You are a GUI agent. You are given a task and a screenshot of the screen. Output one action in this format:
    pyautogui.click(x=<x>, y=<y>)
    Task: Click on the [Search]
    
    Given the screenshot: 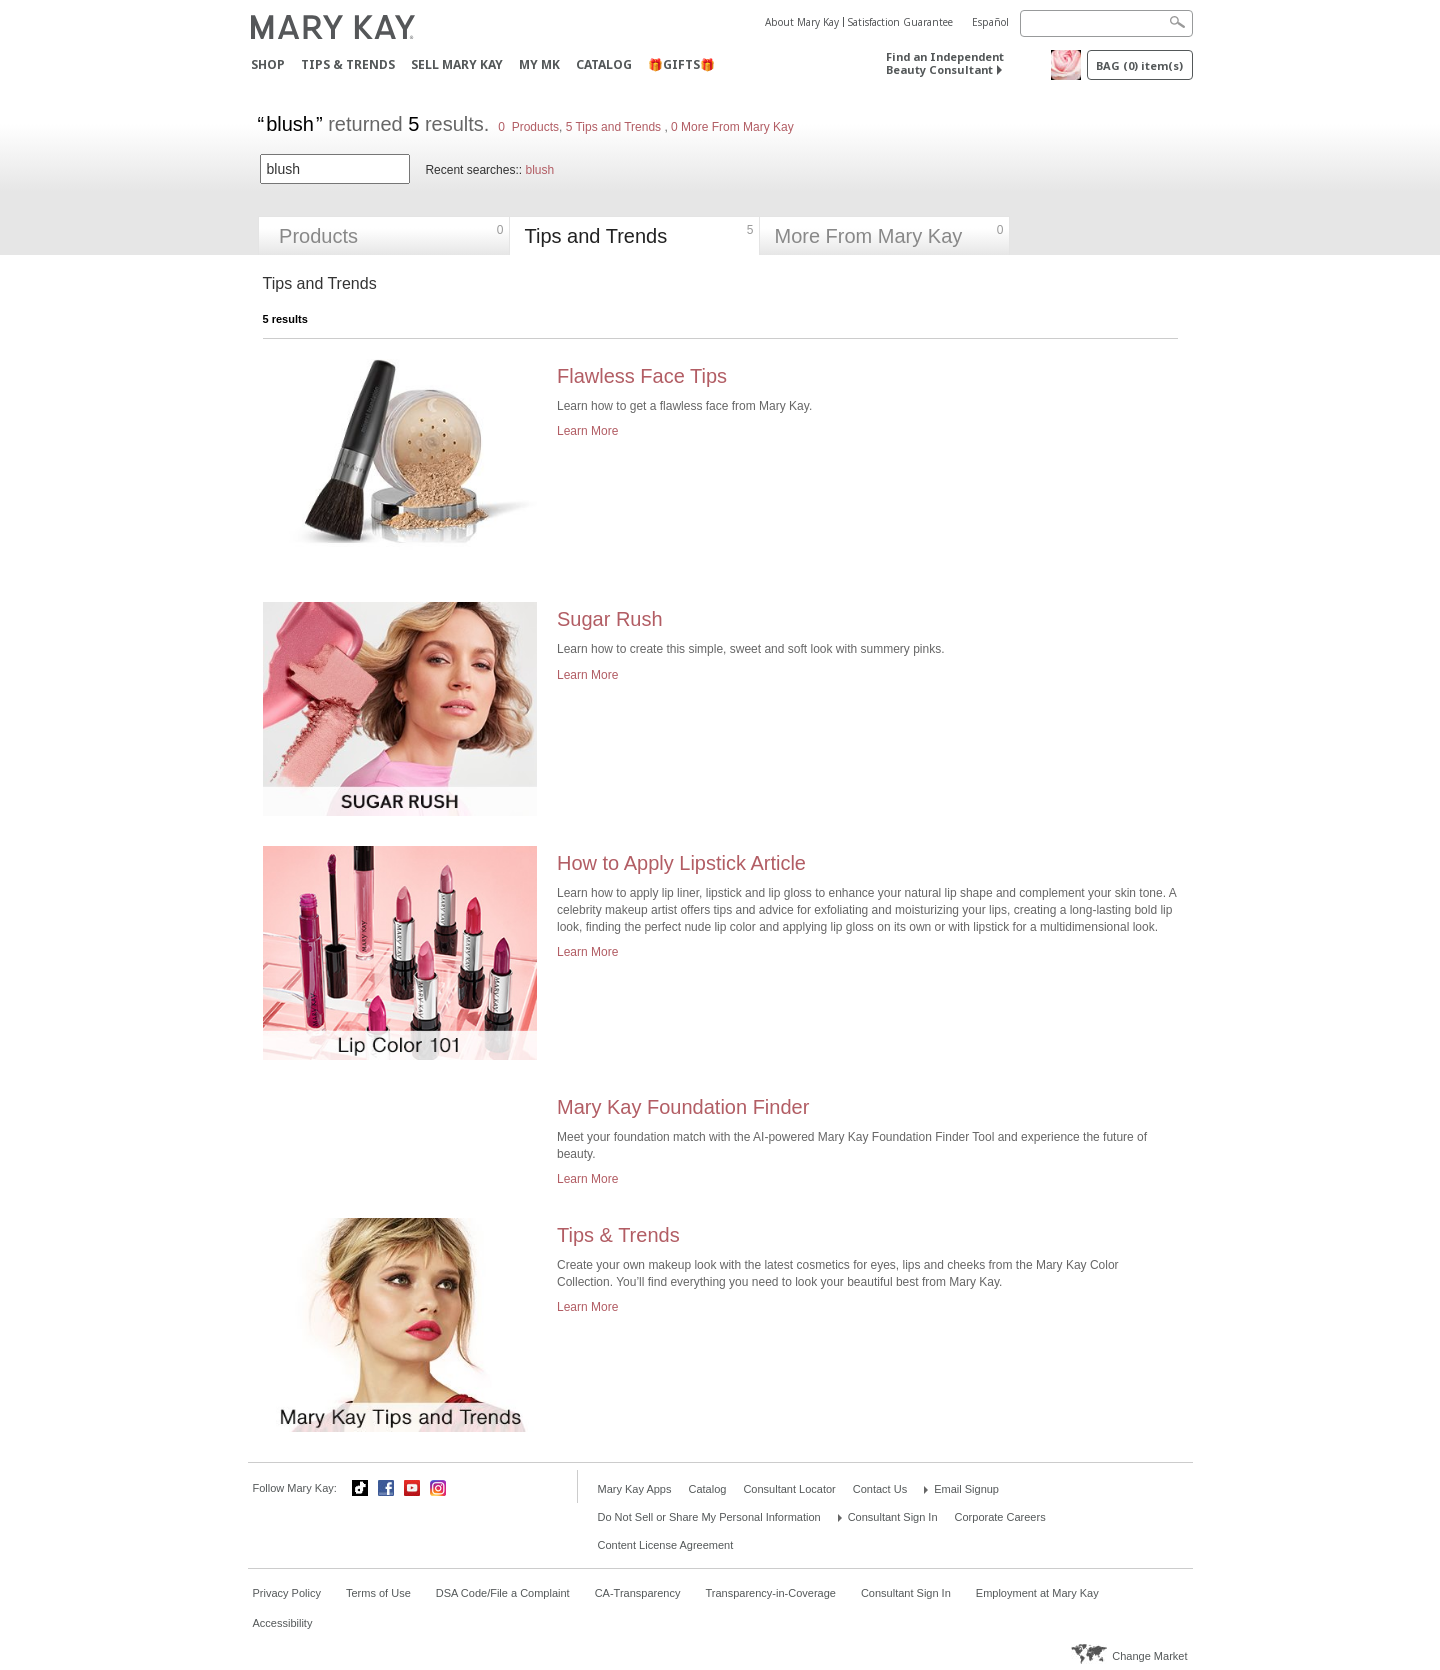 What is the action you would take?
    pyautogui.click(x=1106, y=23)
    